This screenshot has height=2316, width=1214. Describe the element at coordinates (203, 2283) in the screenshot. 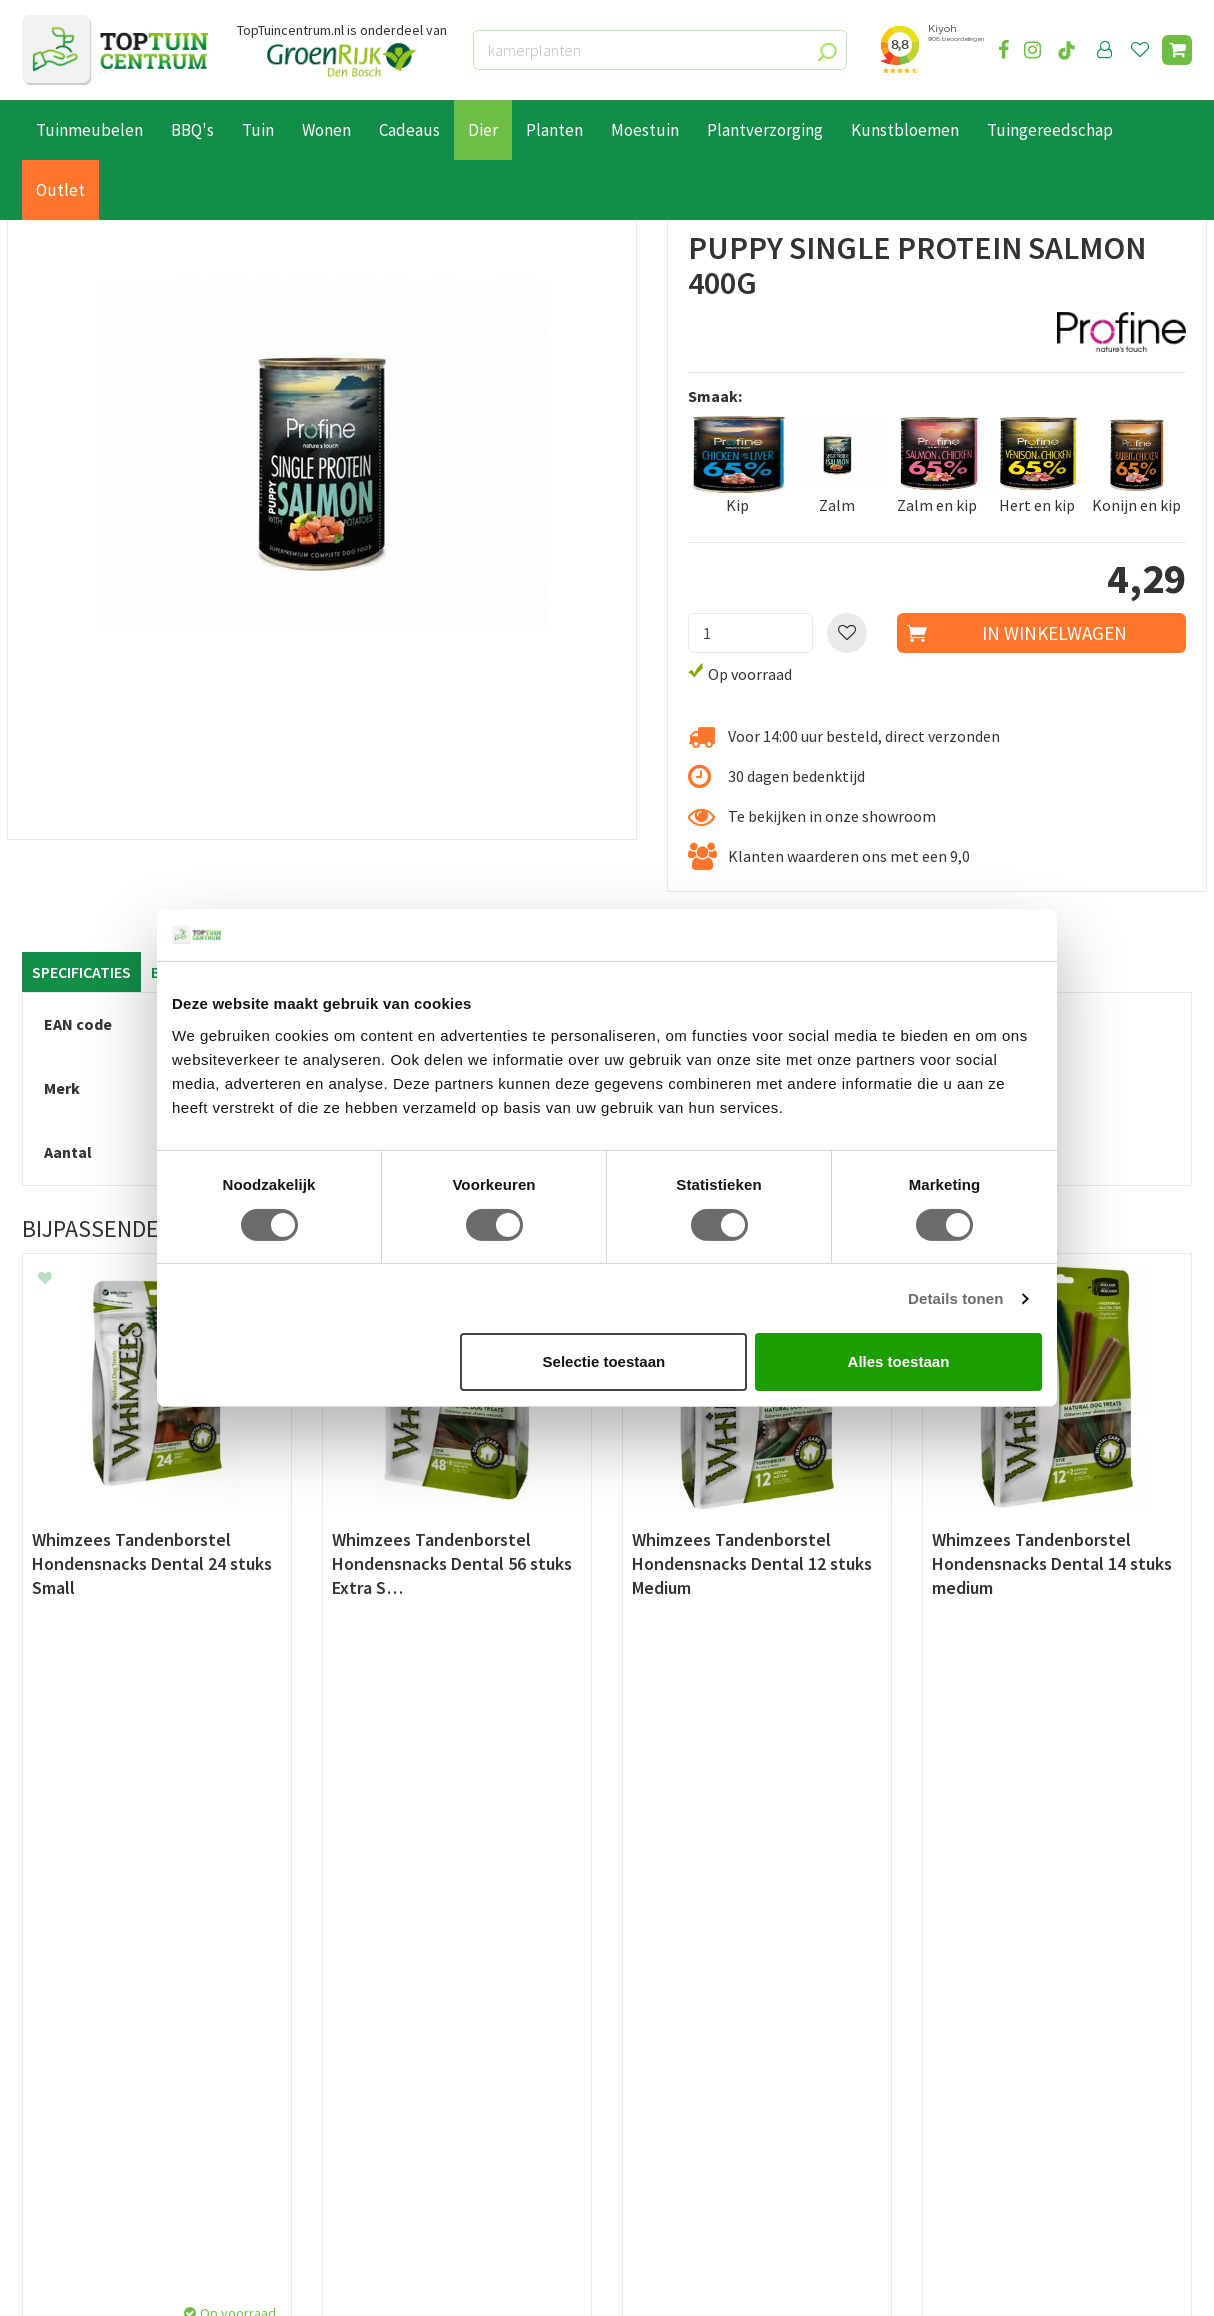

I see `Green Solutions` at that location.